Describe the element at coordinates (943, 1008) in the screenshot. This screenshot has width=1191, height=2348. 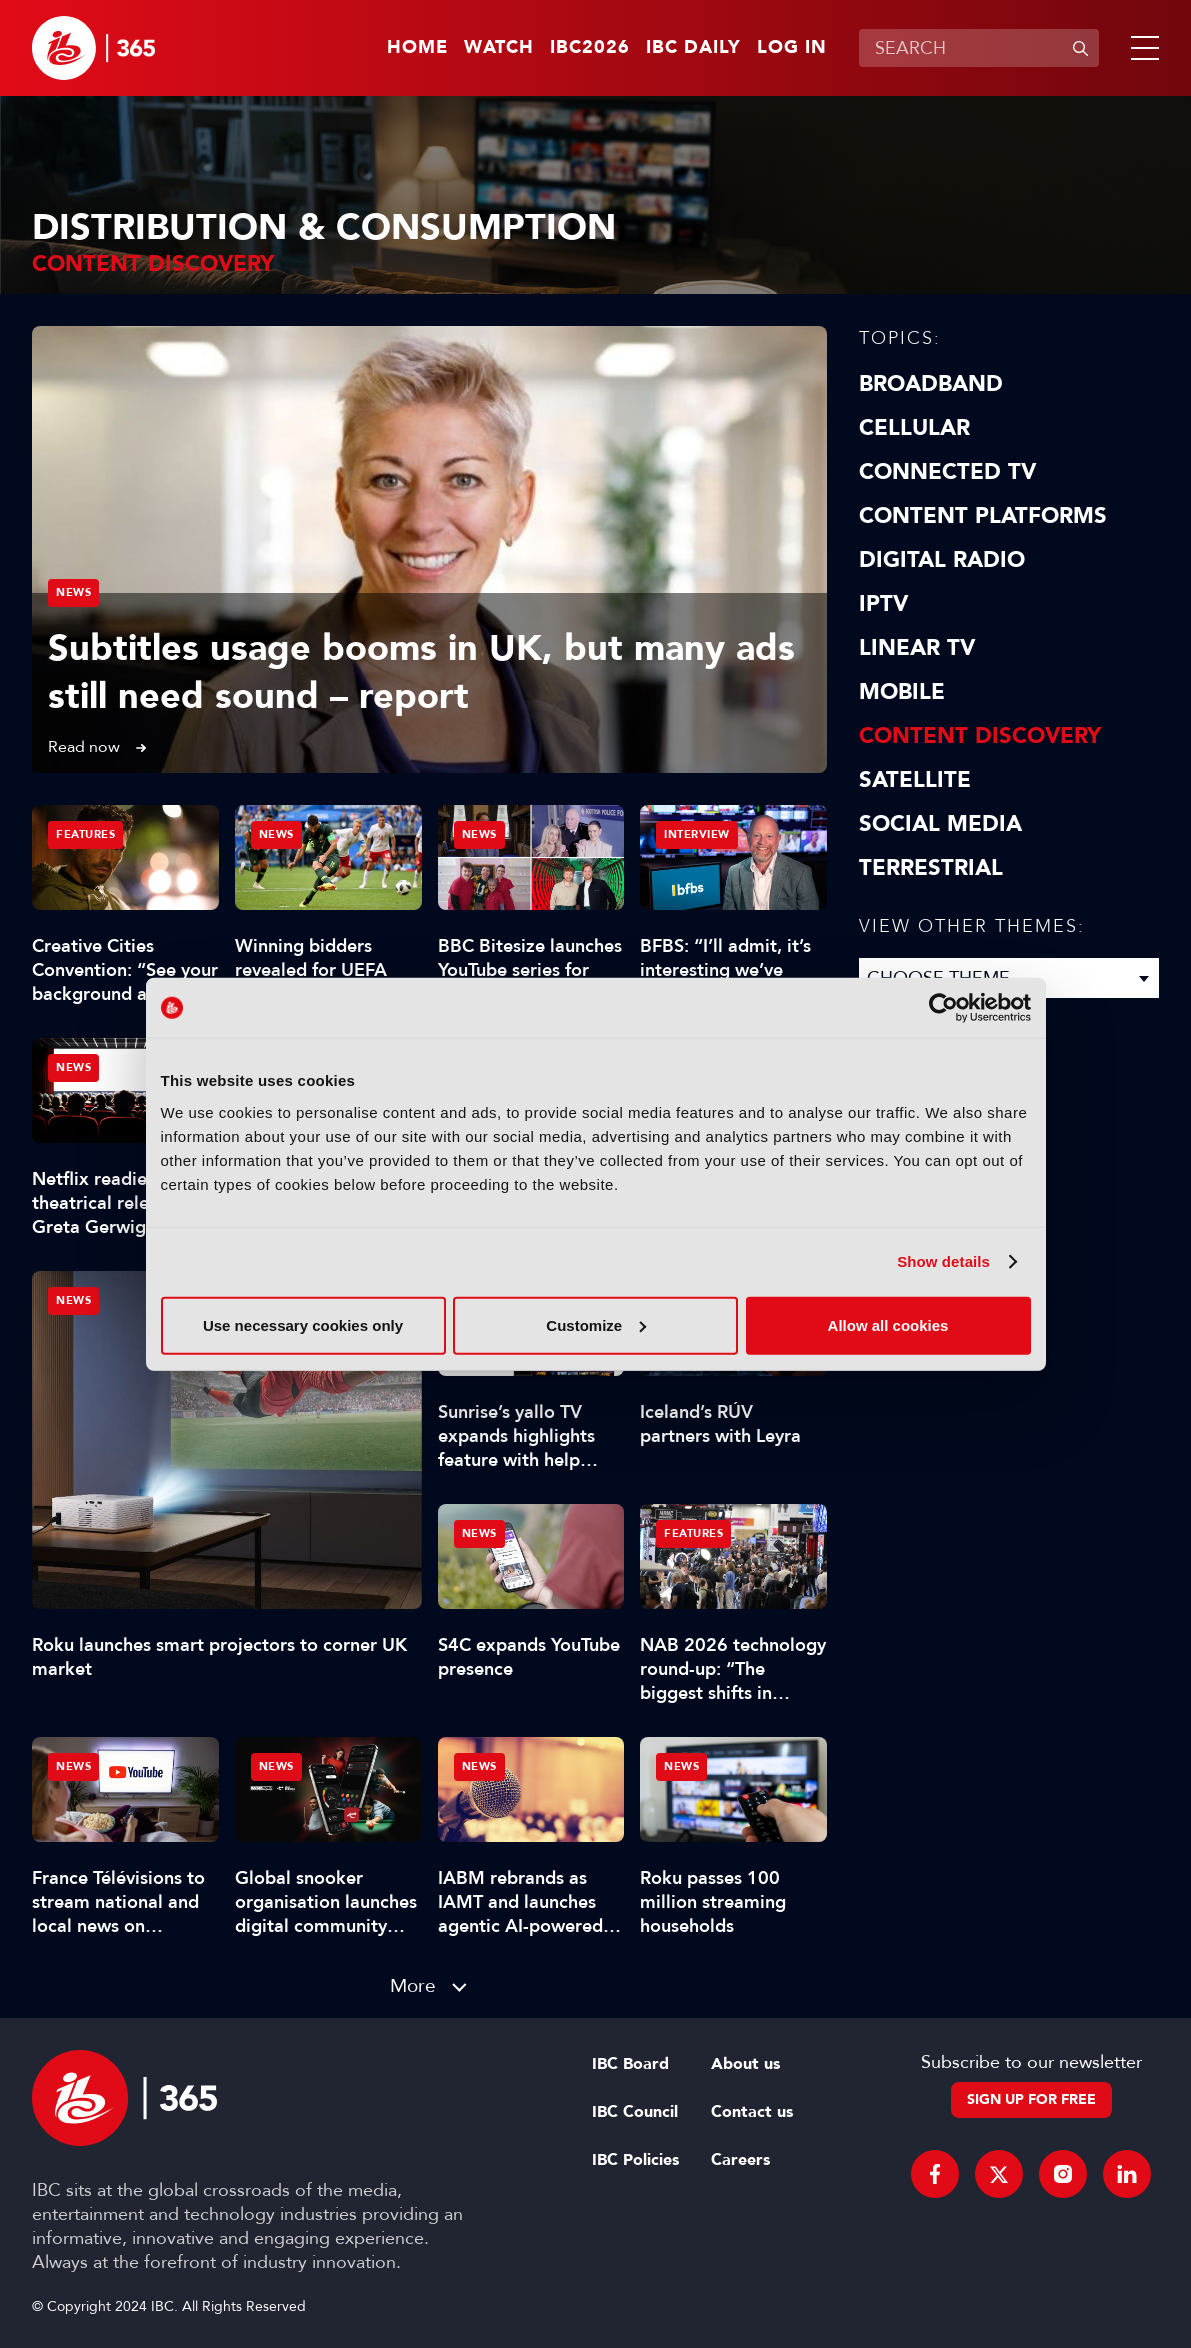
I see `[Cookiebot by Usercentrics - opens in a new window]` at that location.